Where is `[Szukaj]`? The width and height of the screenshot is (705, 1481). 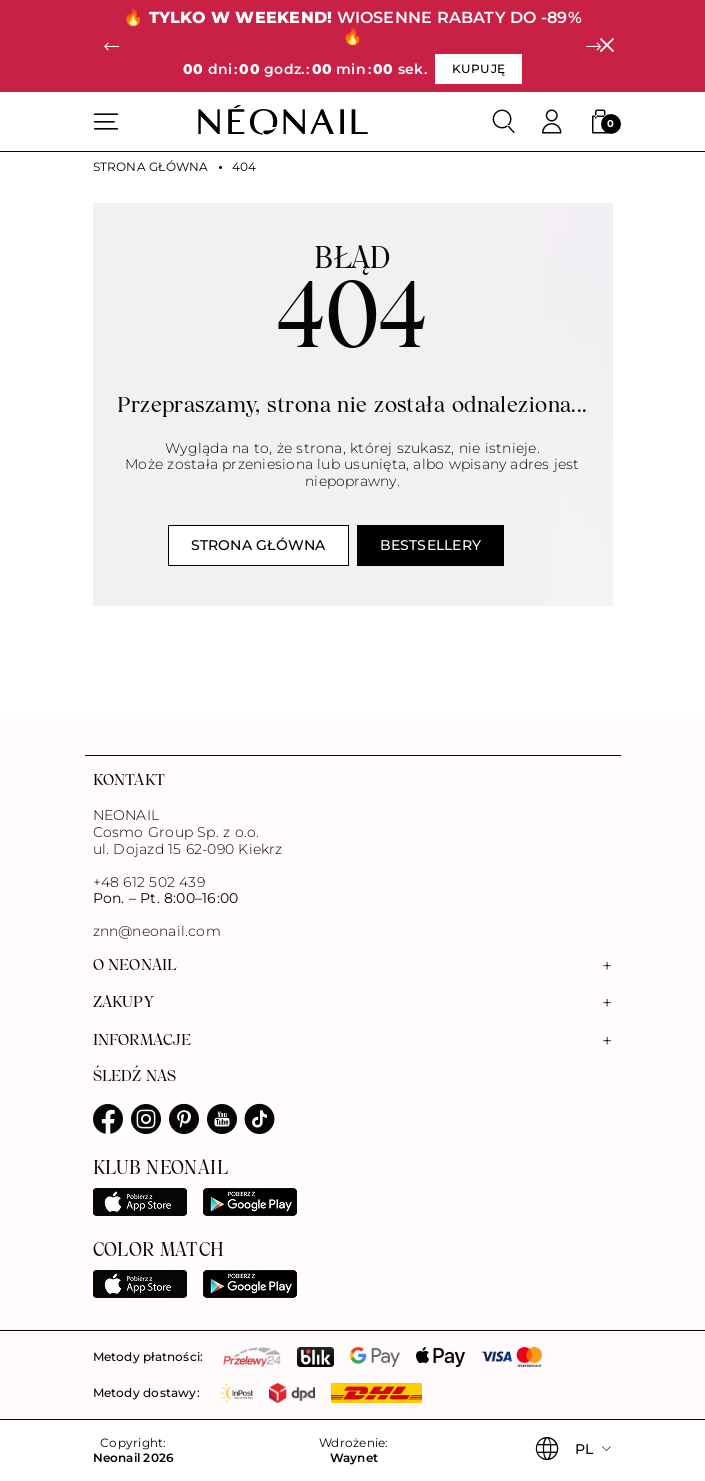
[Szukaj] is located at coordinates (504, 122).